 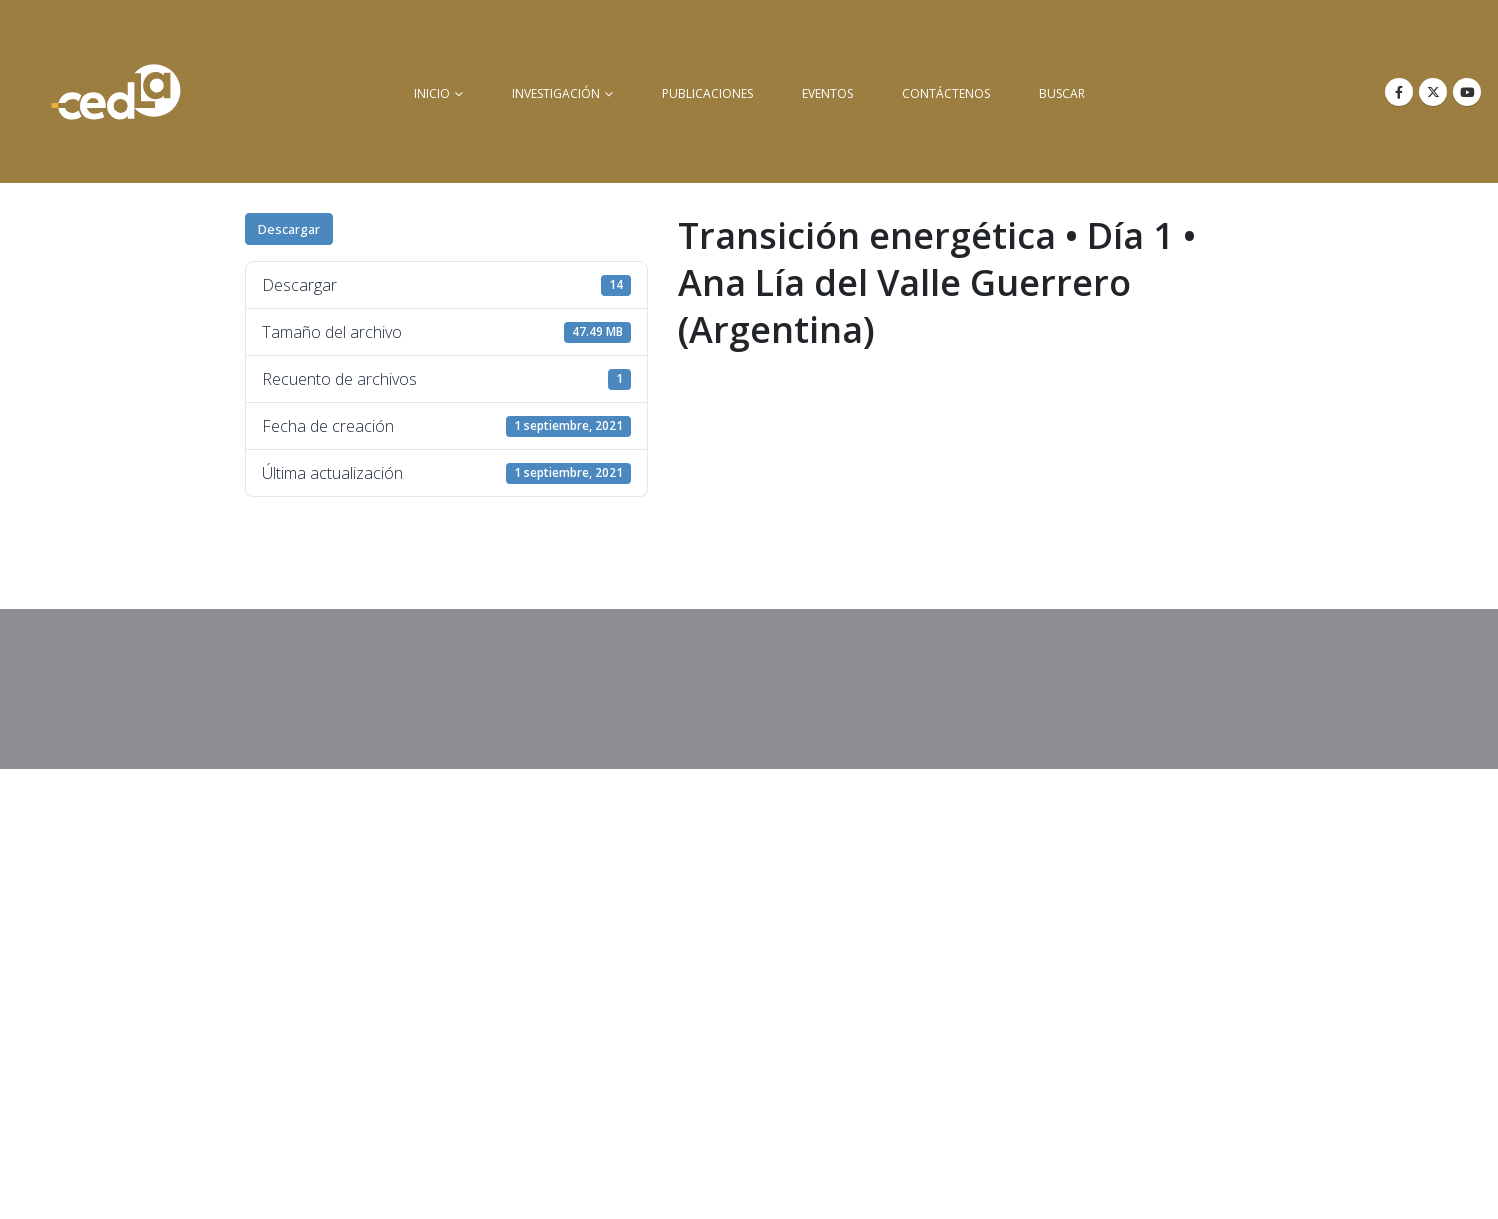 I want to click on [X], so click(x=1433, y=92).